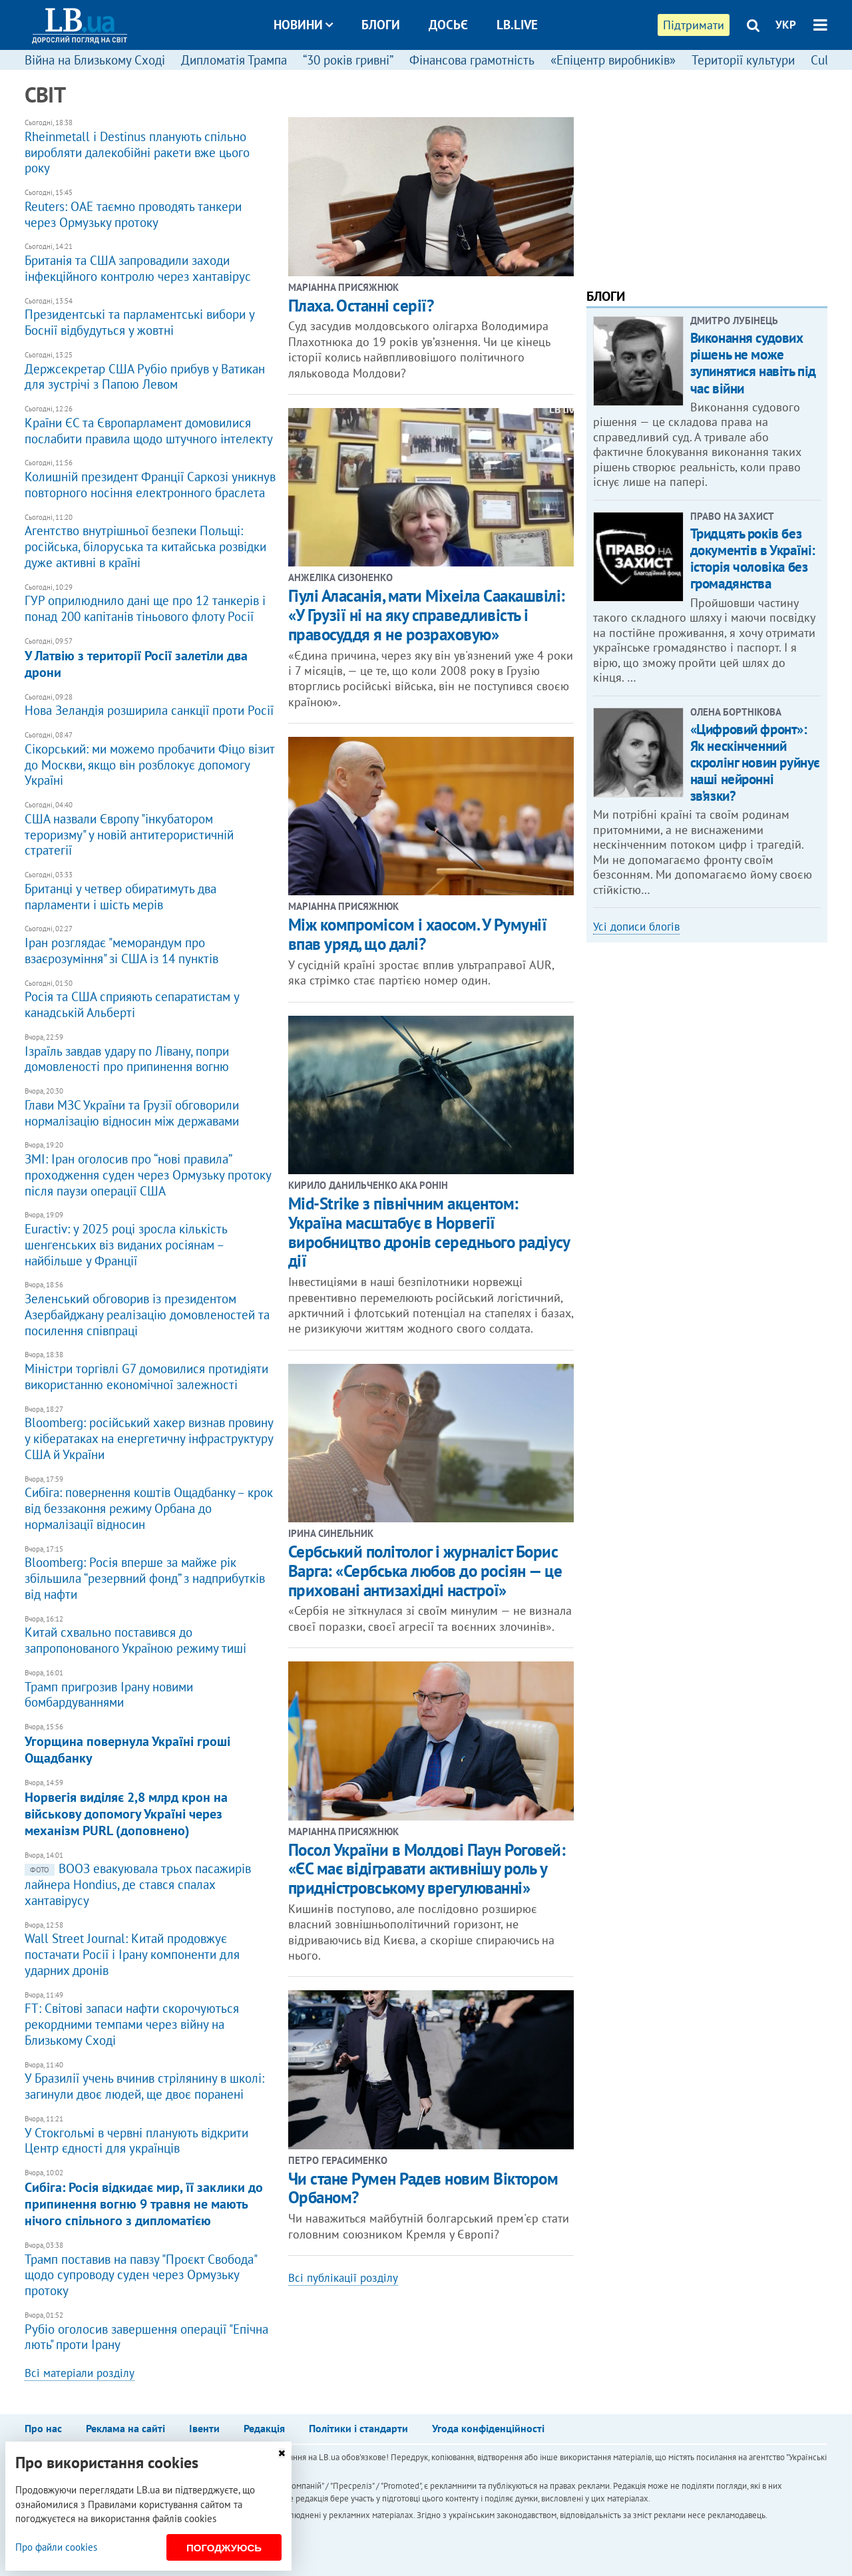 This screenshot has height=2576, width=852. What do you see at coordinates (150, 829) in the screenshot?
I see `США назвали Європу "інкубатором тероризму" у новій антитерористичній стратегії` at bounding box center [150, 829].